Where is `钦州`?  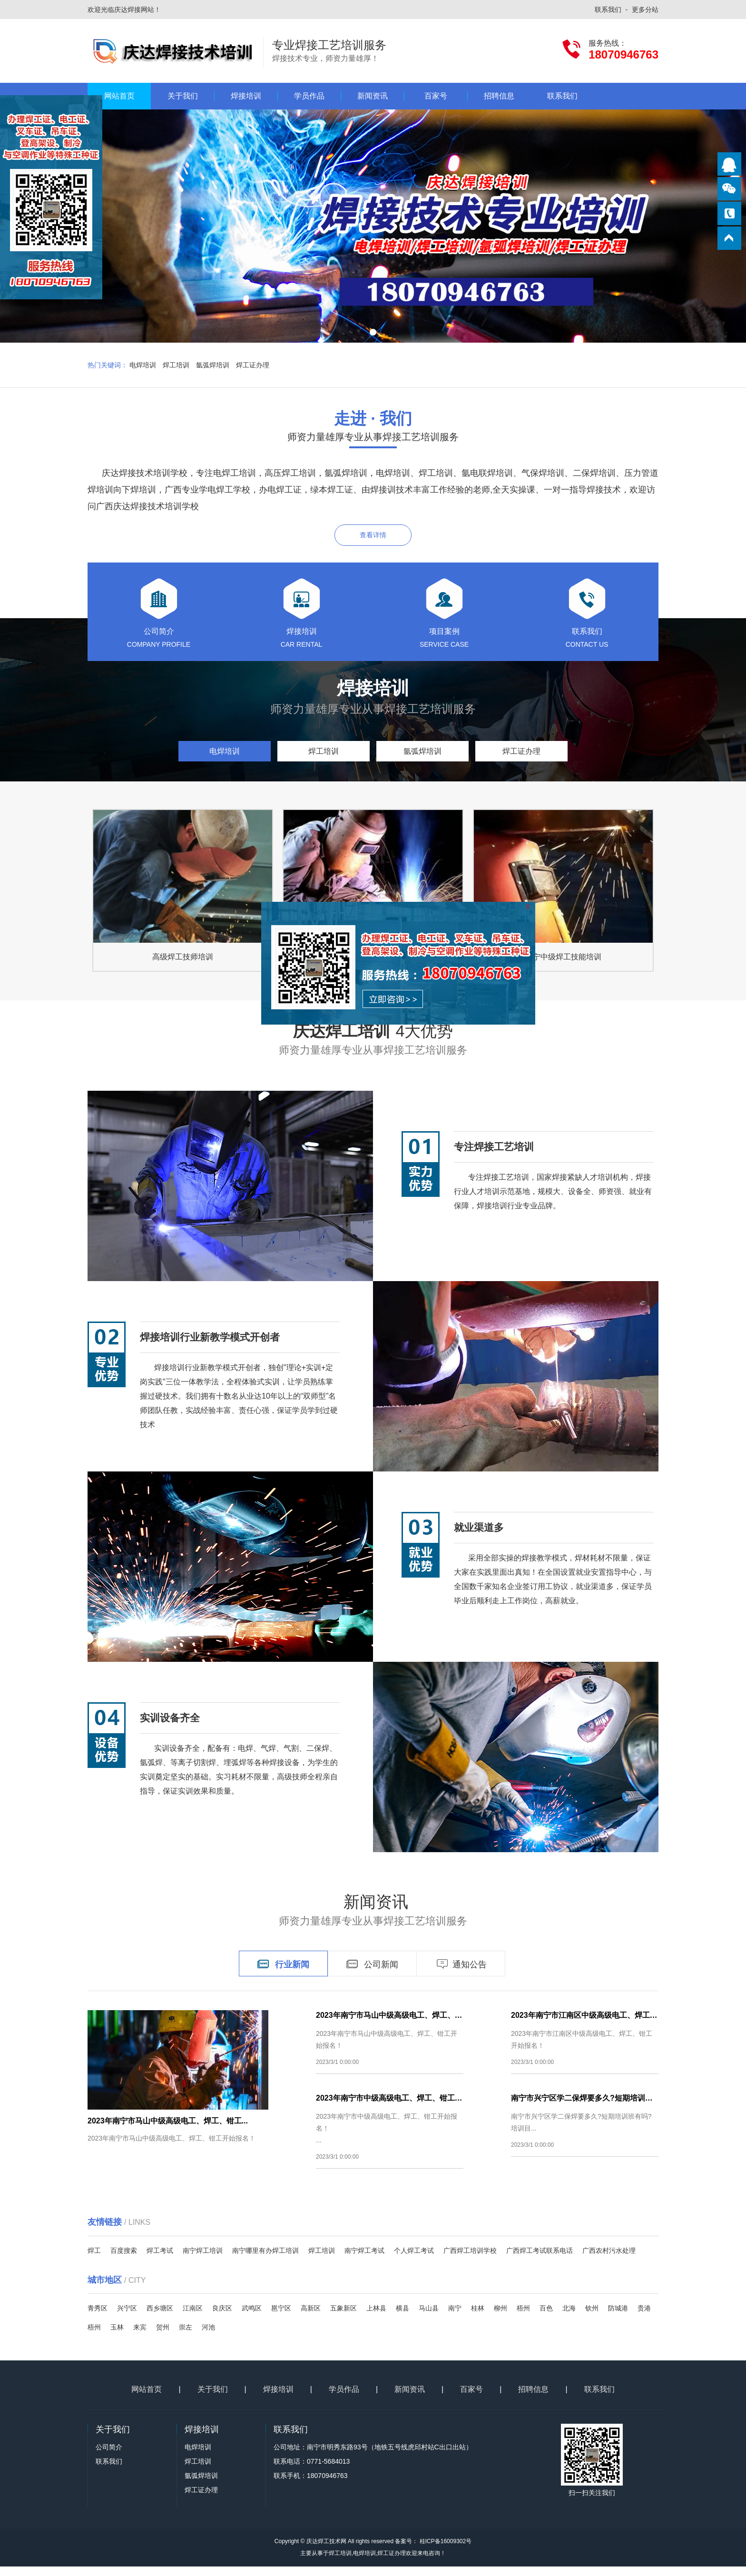 钦州 is located at coordinates (592, 2318).